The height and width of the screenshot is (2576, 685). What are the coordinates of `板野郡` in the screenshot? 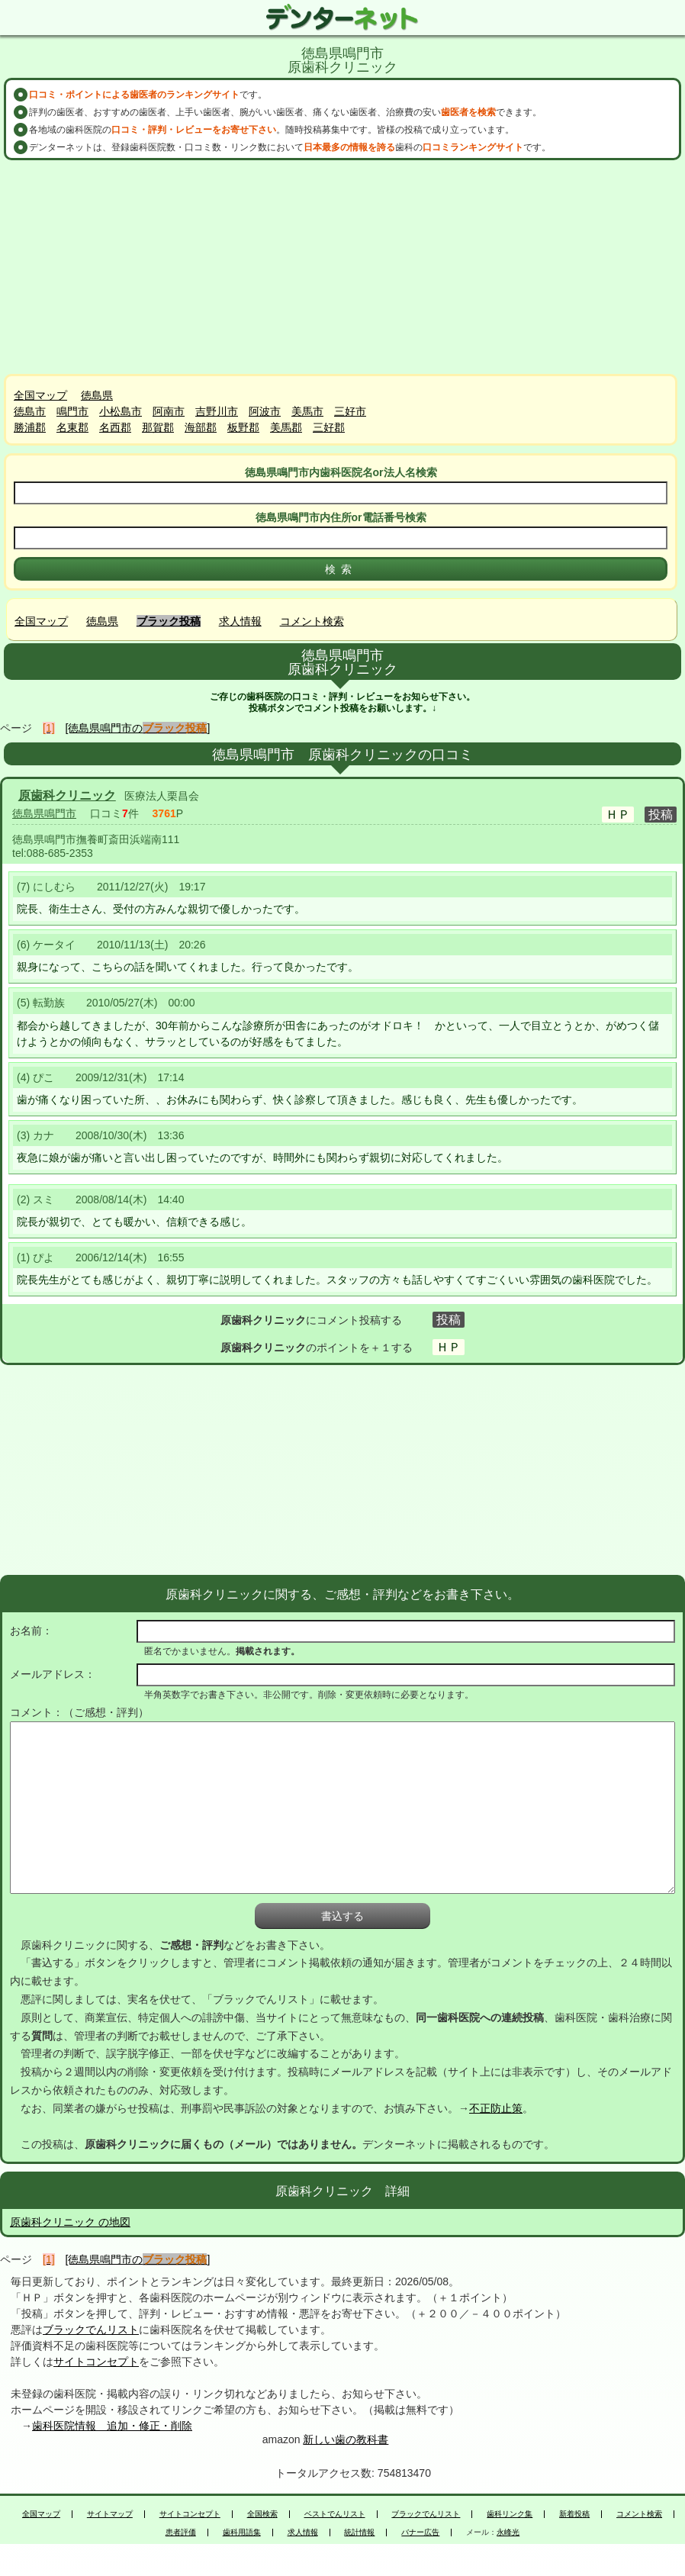 It's located at (243, 427).